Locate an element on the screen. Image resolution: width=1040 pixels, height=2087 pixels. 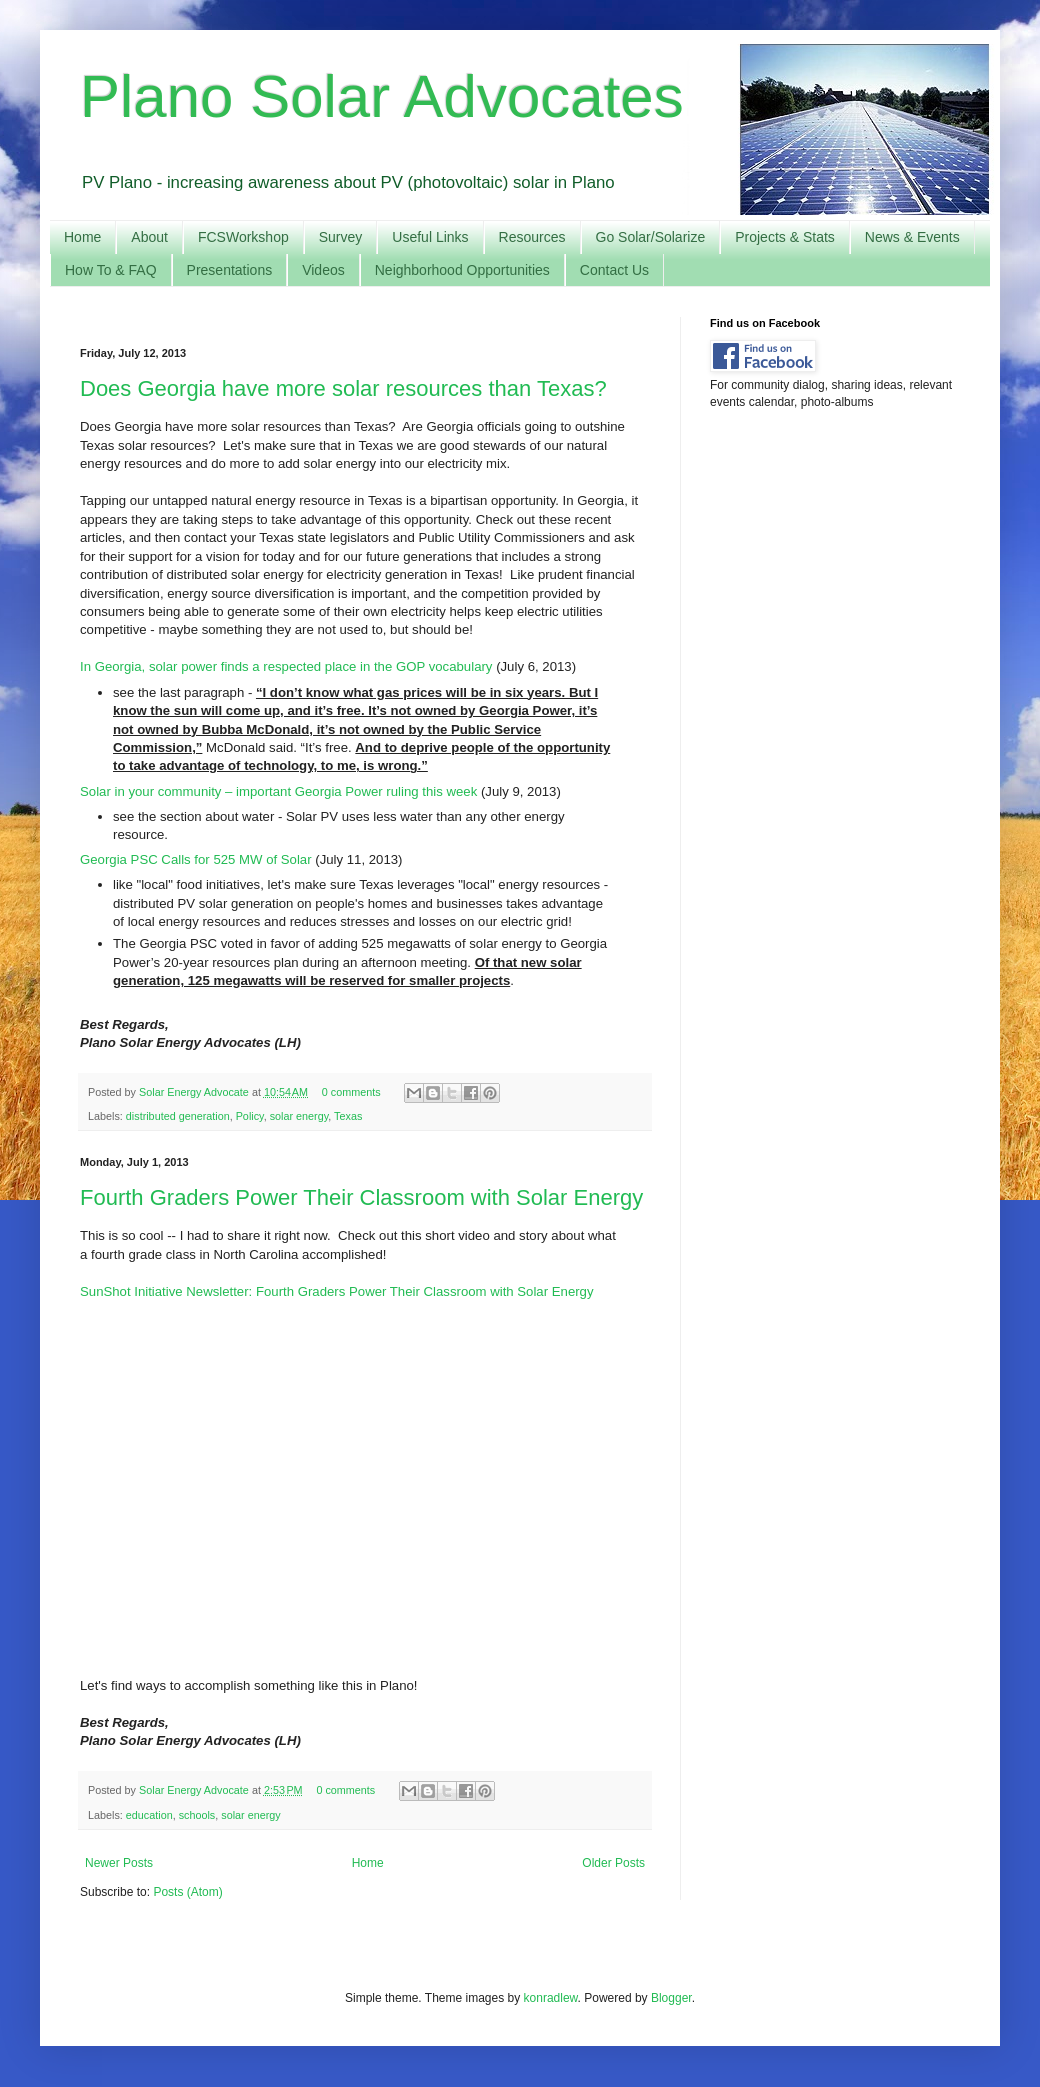
Survey is located at coordinates (341, 237).